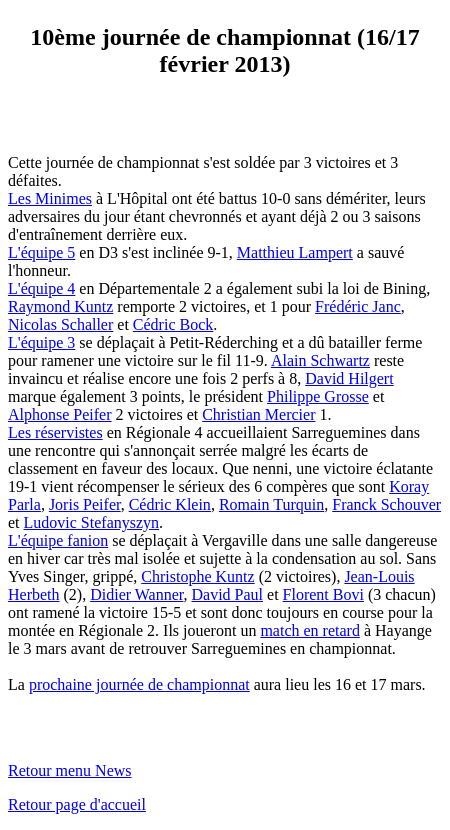 This screenshot has width=450, height=830. Describe the element at coordinates (310, 630) in the screenshot. I see `match en retard` at that location.